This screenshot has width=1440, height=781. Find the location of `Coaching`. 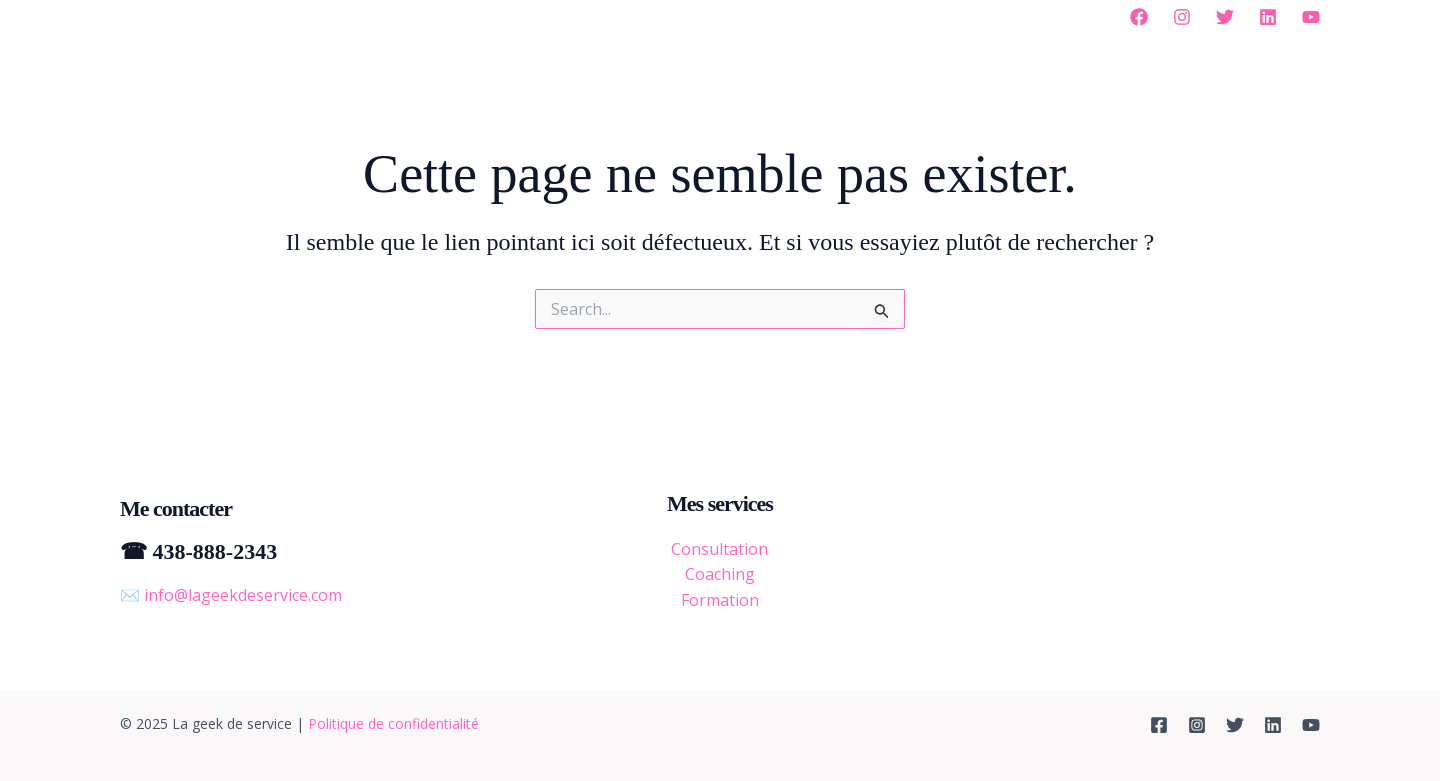

Coaching is located at coordinates (720, 574).